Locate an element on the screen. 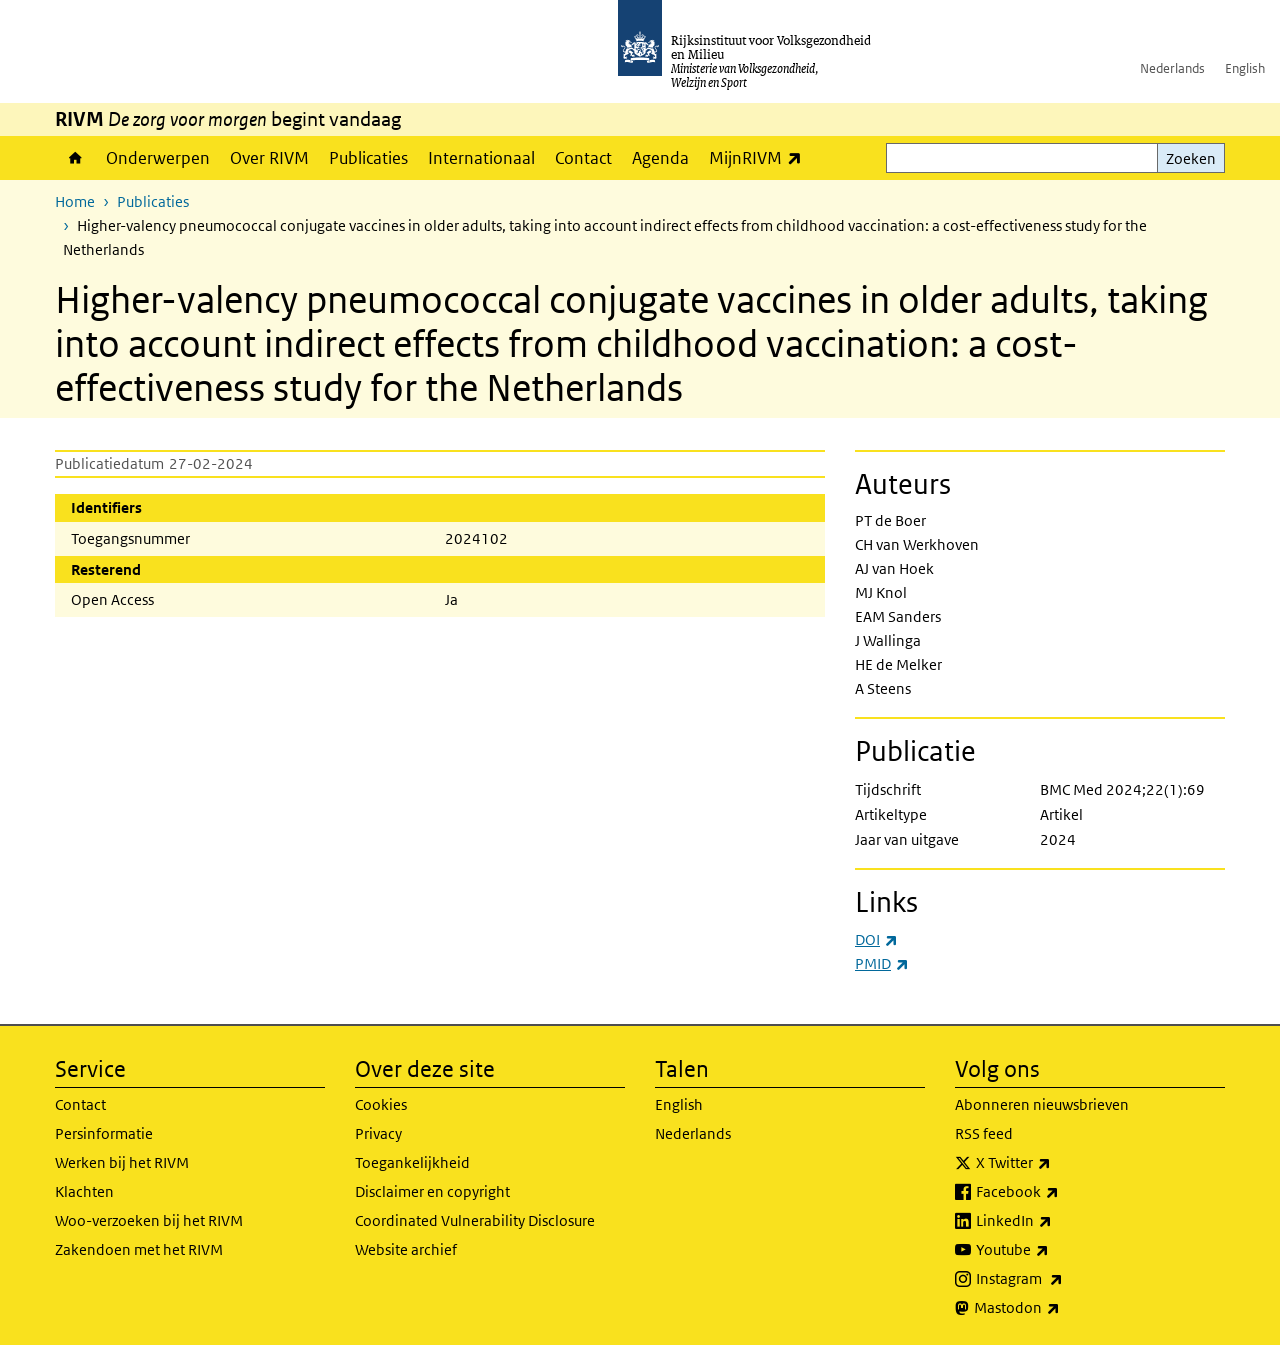 This screenshot has width=1280, height=1345. Onderwerpen is located at coordinates (158, 158).